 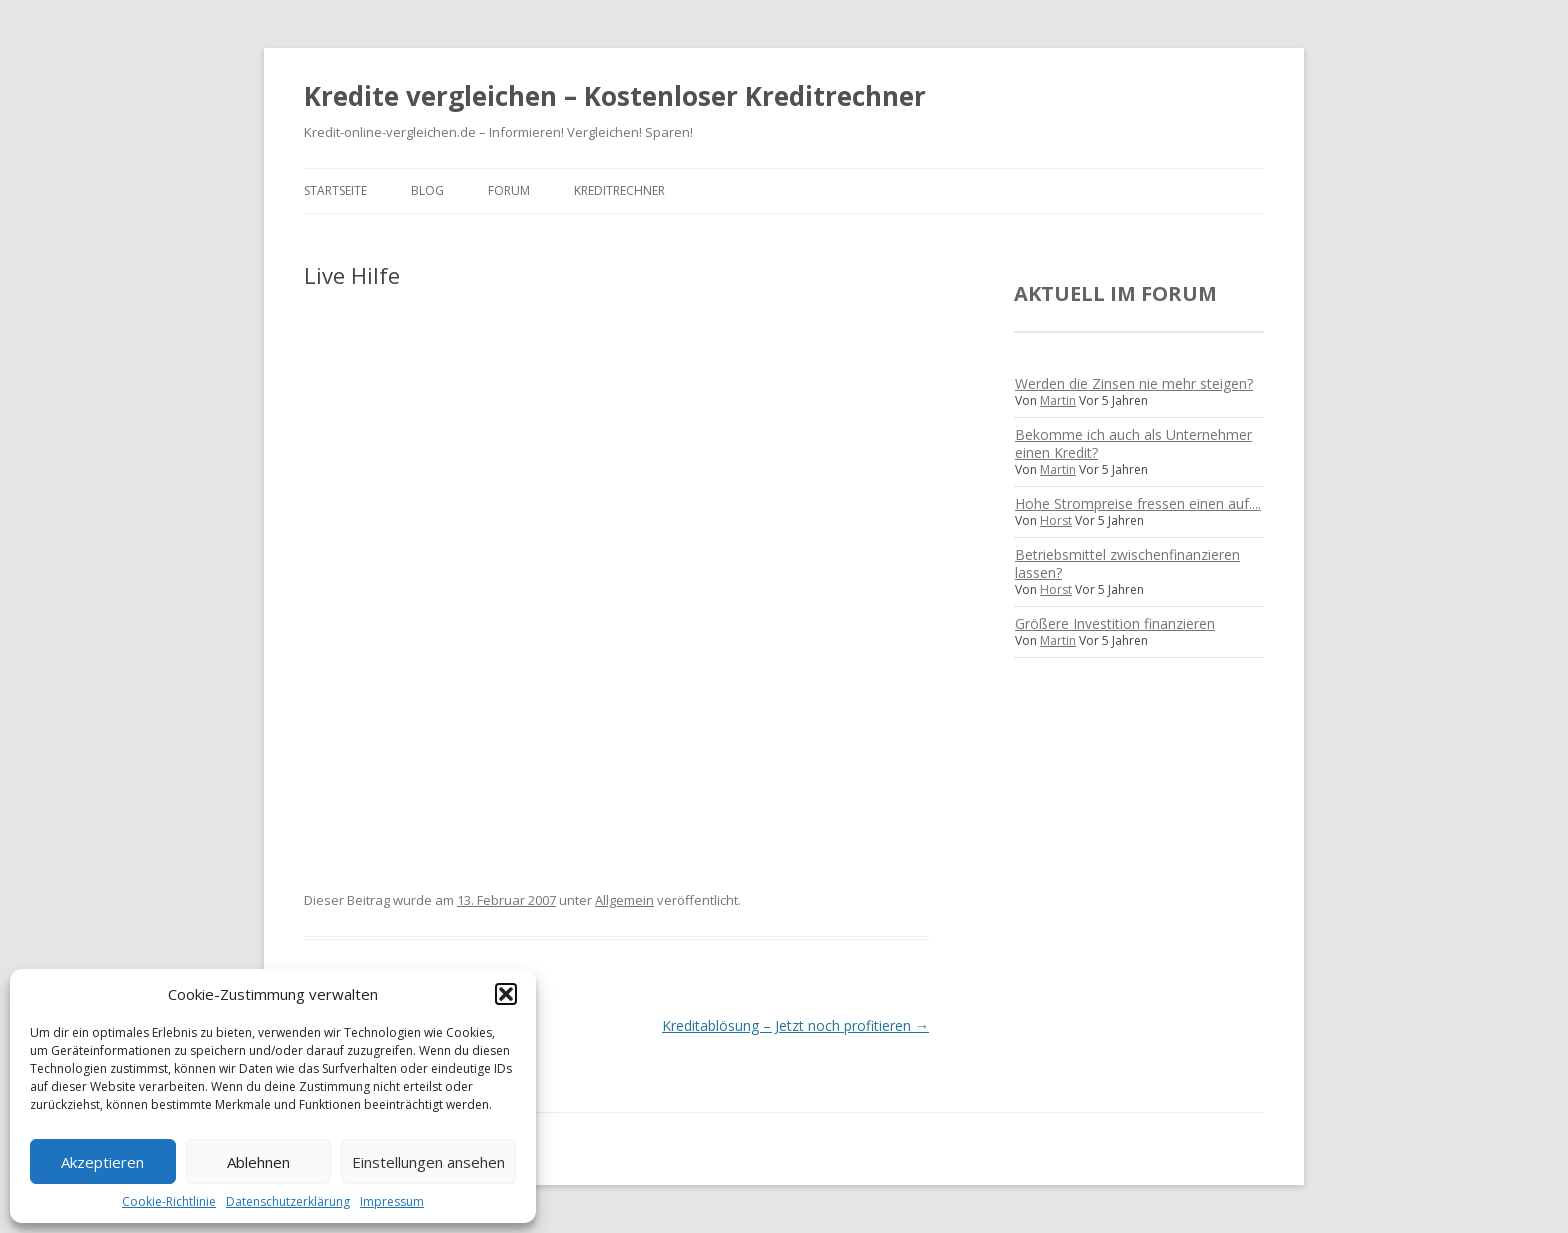 I want to click on Kreditrechner, so click(x=619, y=190).